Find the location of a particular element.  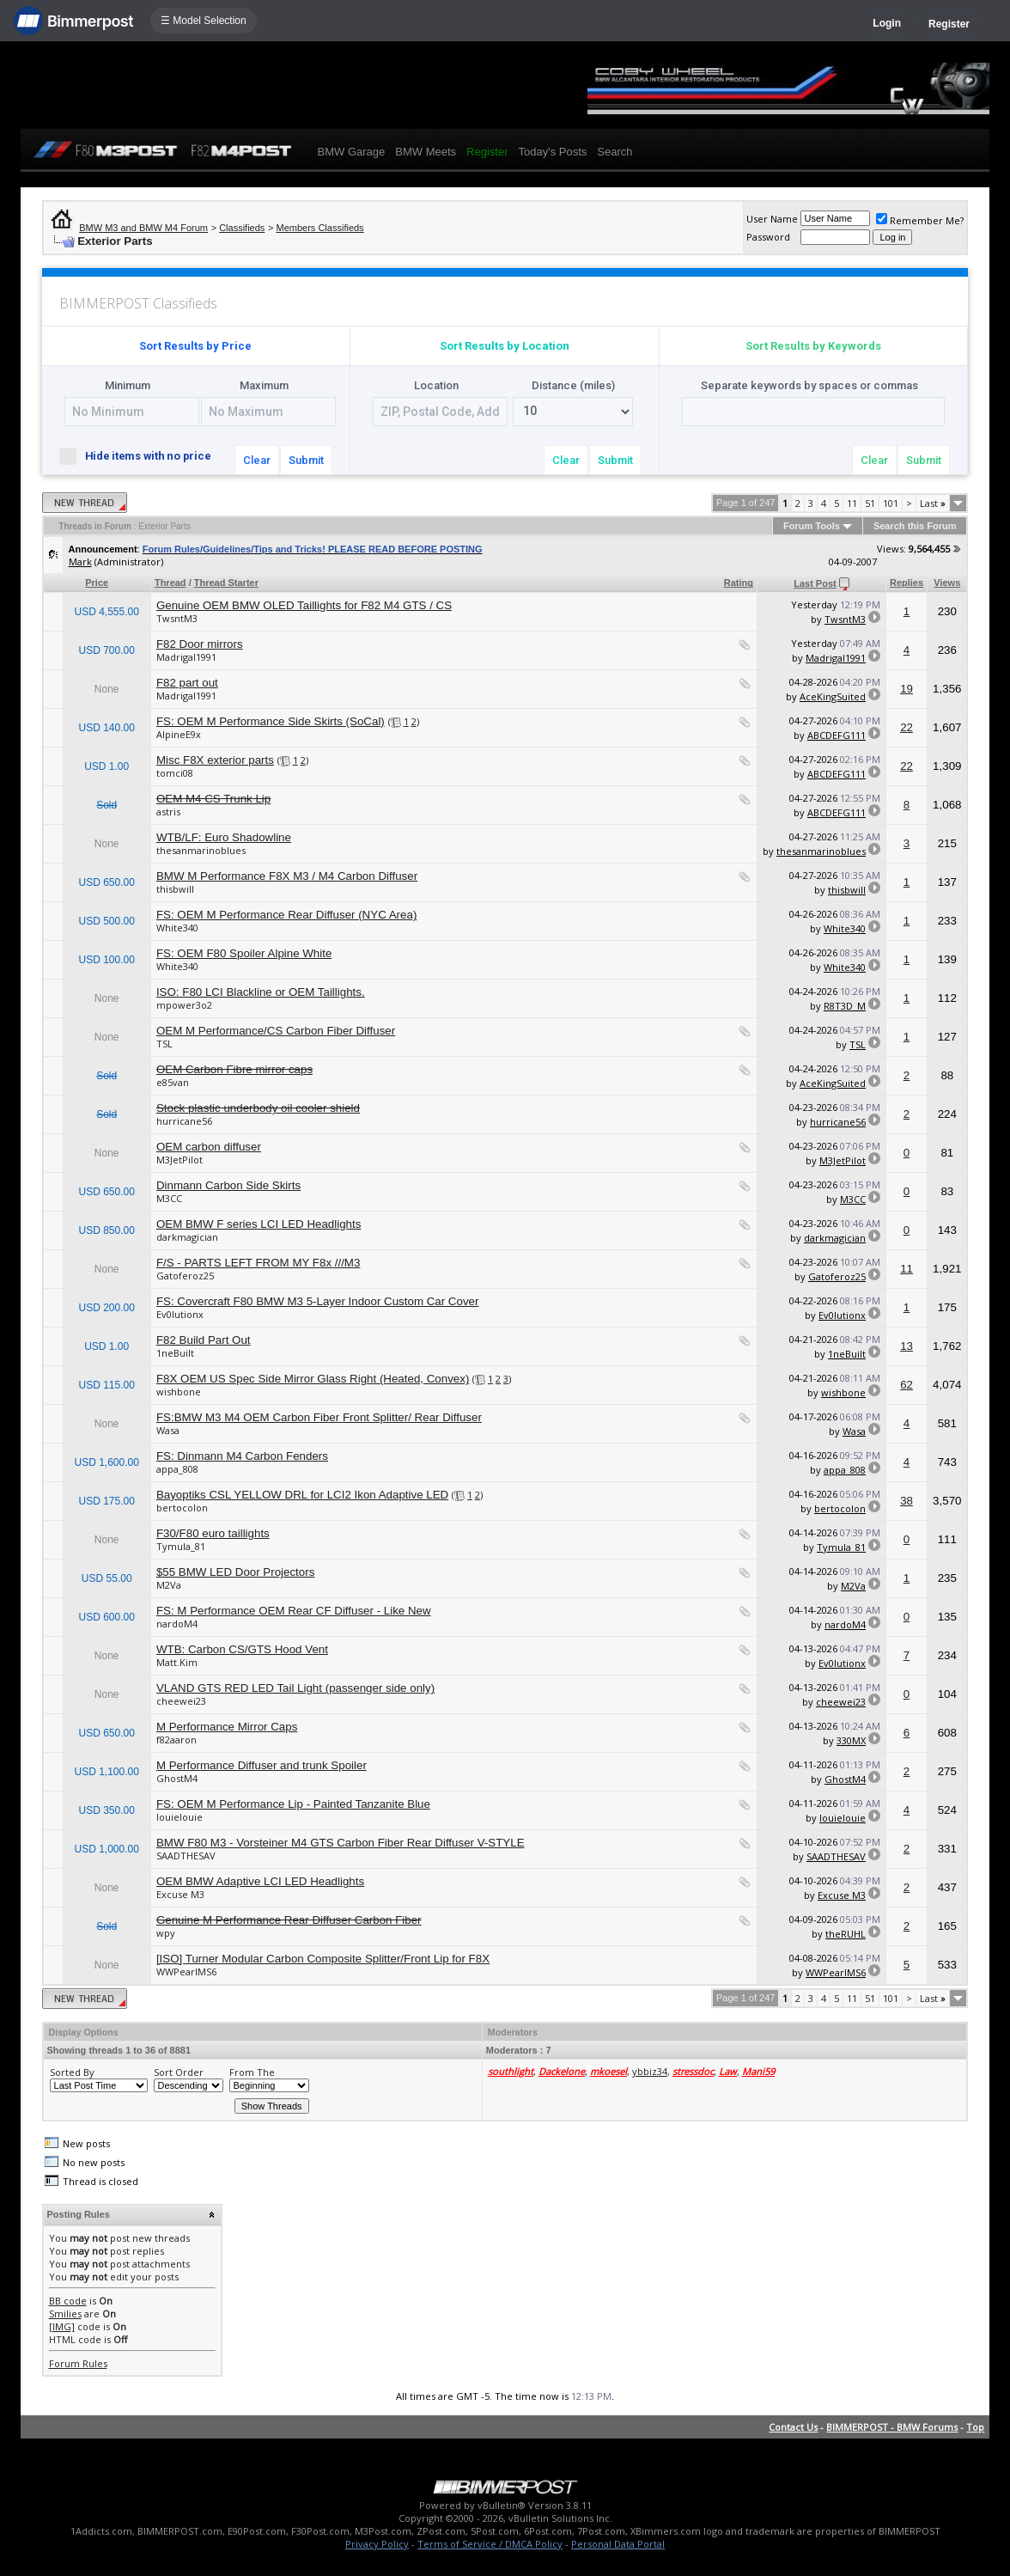

Forum Tools is located at coordinates (811, 526).